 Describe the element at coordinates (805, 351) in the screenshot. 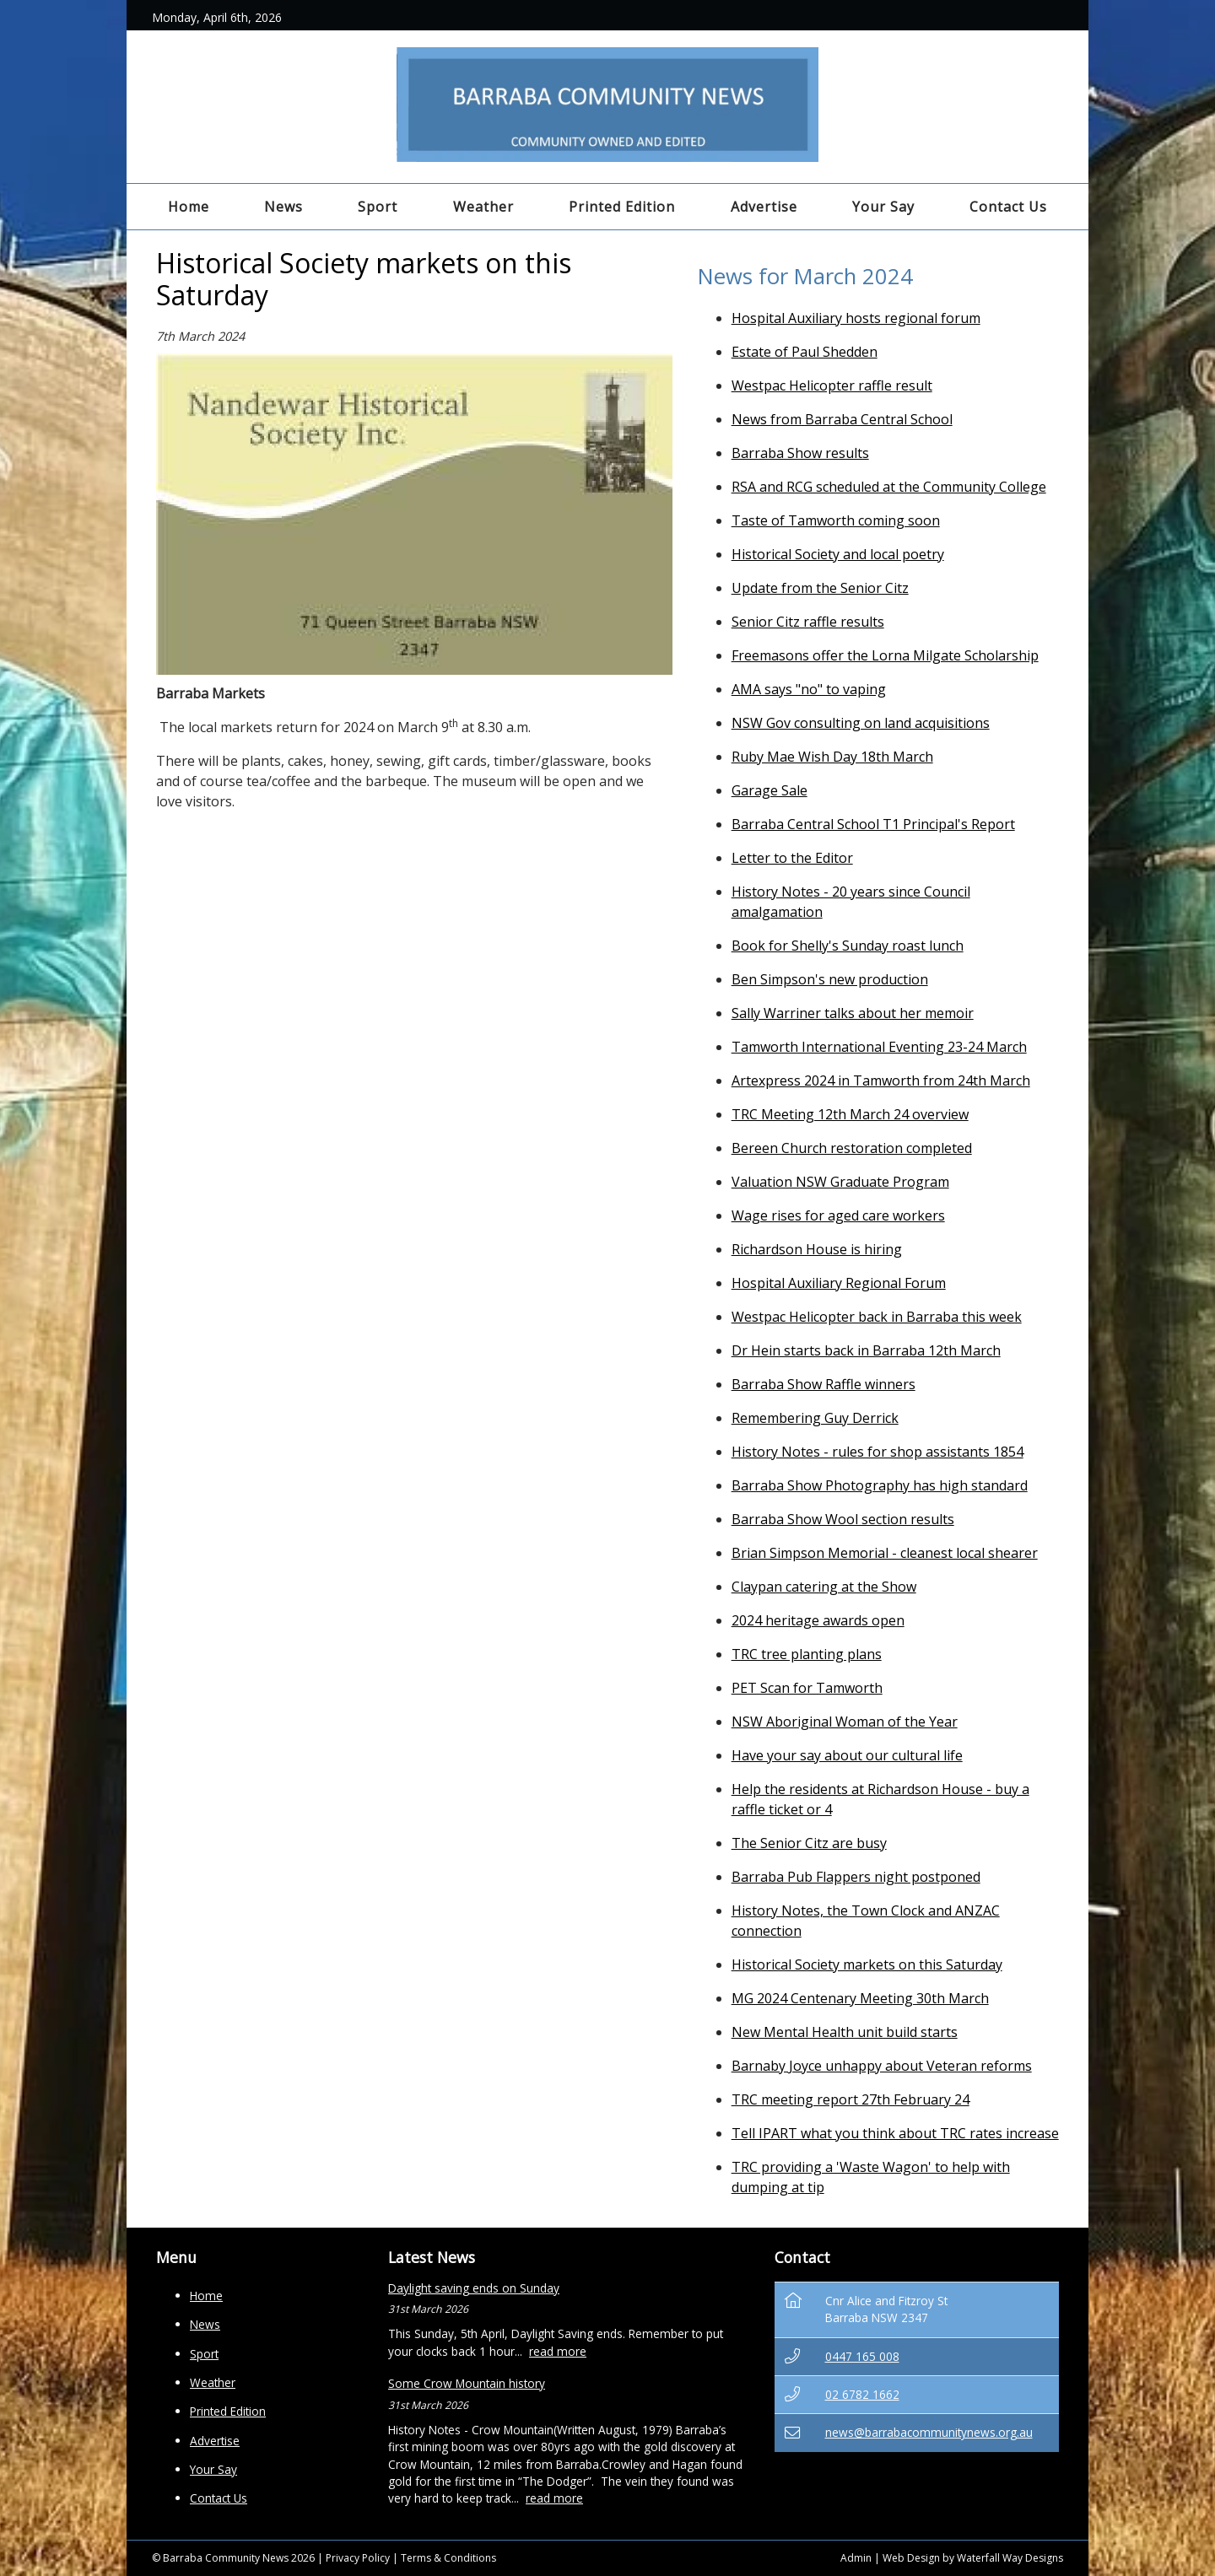

I see `Estate of Paul Shedden` at that location.